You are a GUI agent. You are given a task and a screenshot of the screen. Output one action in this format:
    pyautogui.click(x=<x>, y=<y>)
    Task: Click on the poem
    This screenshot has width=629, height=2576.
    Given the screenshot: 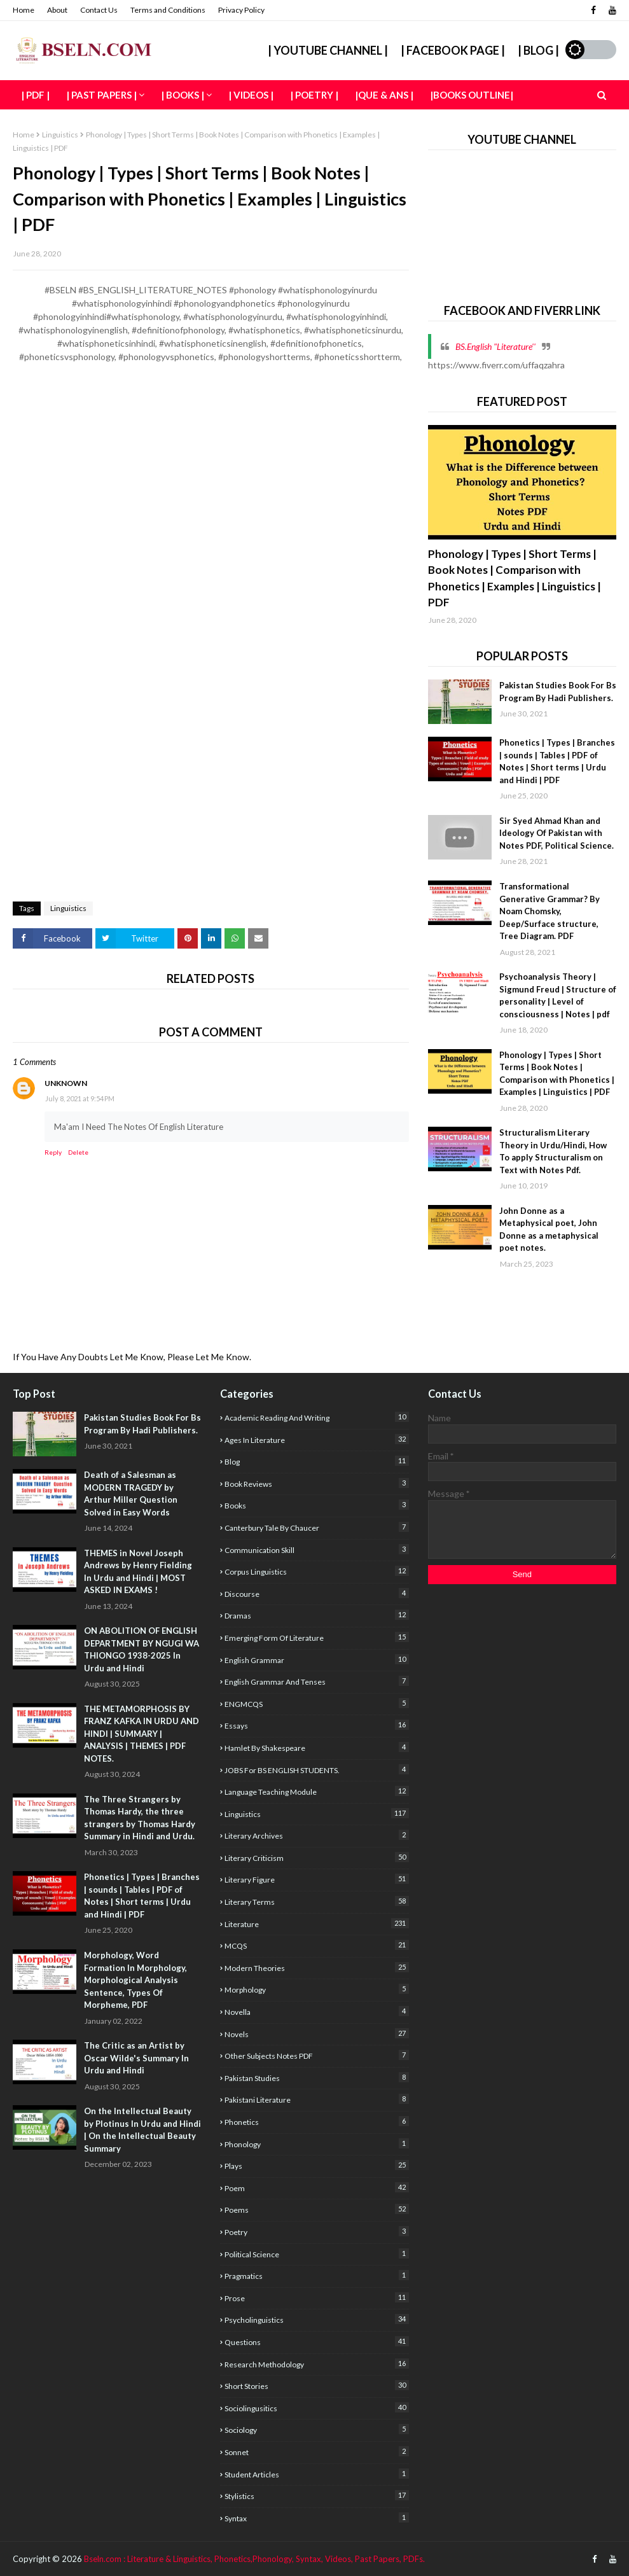 What is the action you would take?
    pyautogui.click(x=316, y=2187)
    